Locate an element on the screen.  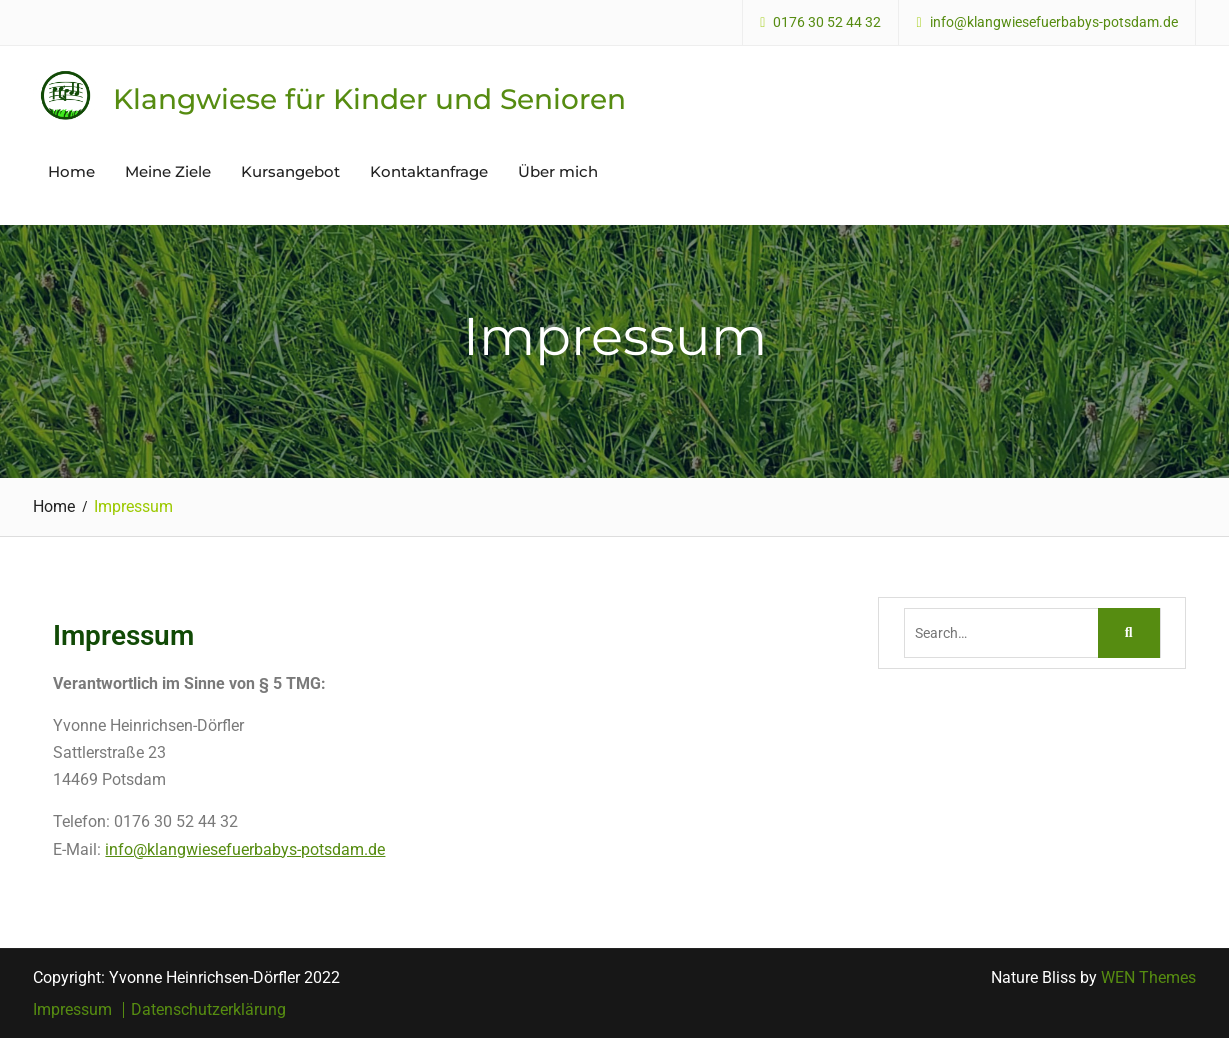
Über mich is located at coordinates (558, 171).